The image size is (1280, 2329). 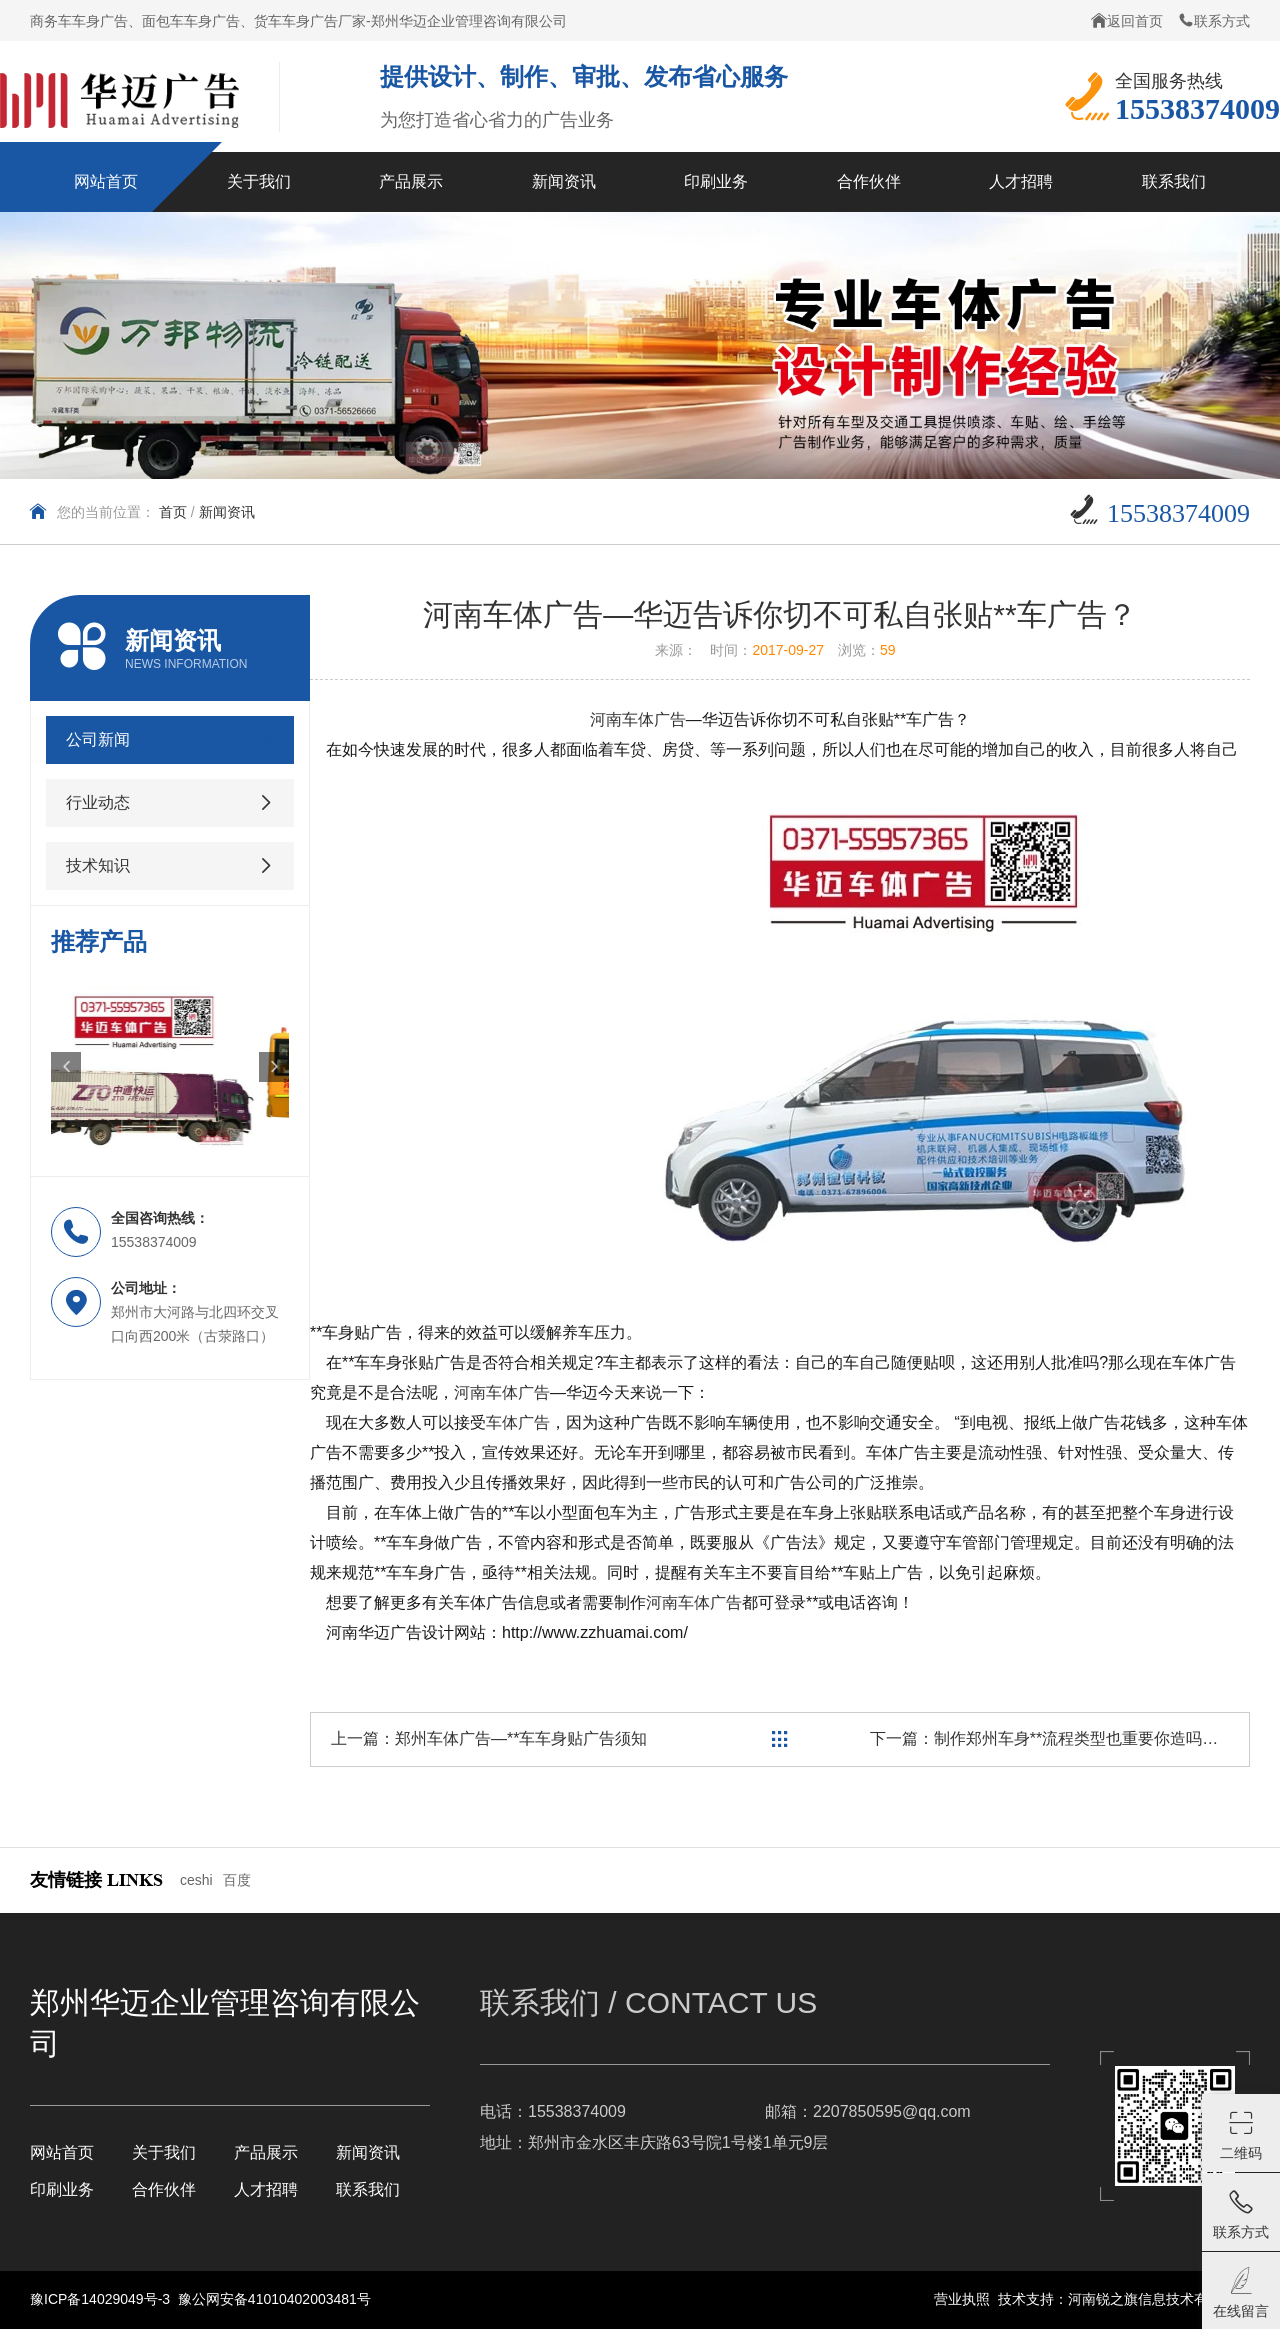 What do you see at coordinates (521, 1738) in the screenshot?
I see `郑州车体广告—**车车身贴广告须知` at bounding box center [521, 1738].